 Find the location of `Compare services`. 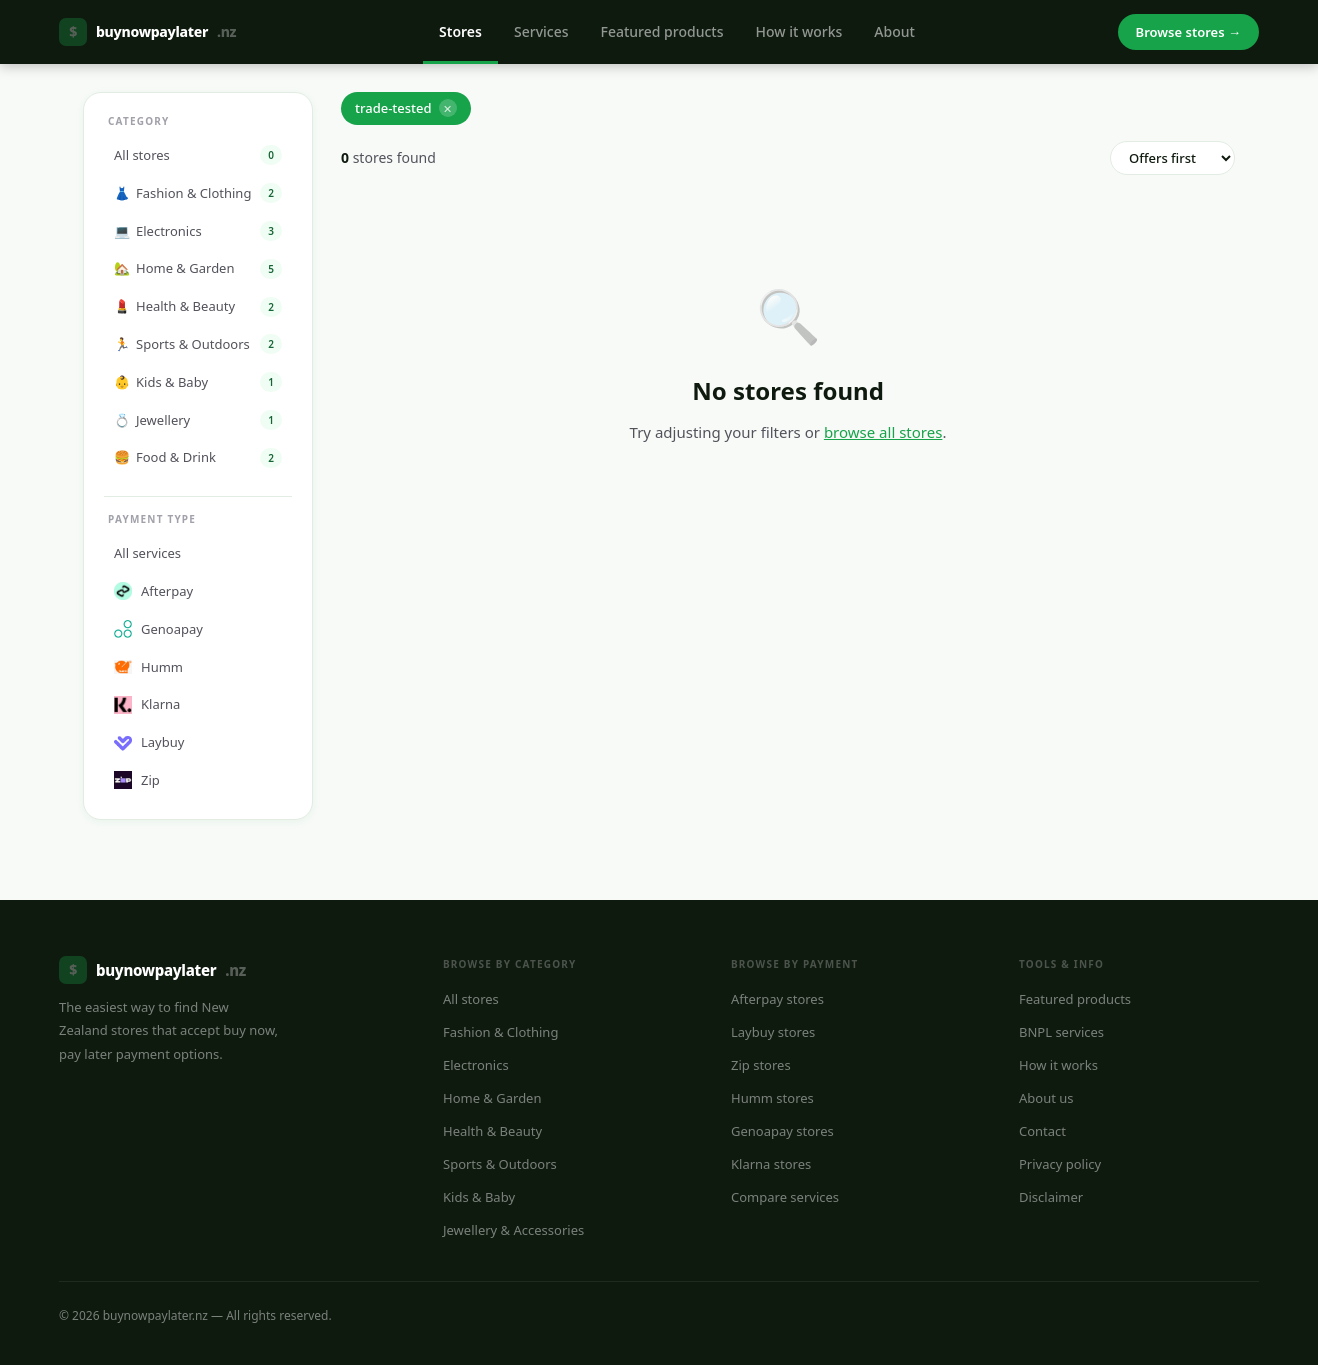

Compare services is located at coordinates (785, 1197).